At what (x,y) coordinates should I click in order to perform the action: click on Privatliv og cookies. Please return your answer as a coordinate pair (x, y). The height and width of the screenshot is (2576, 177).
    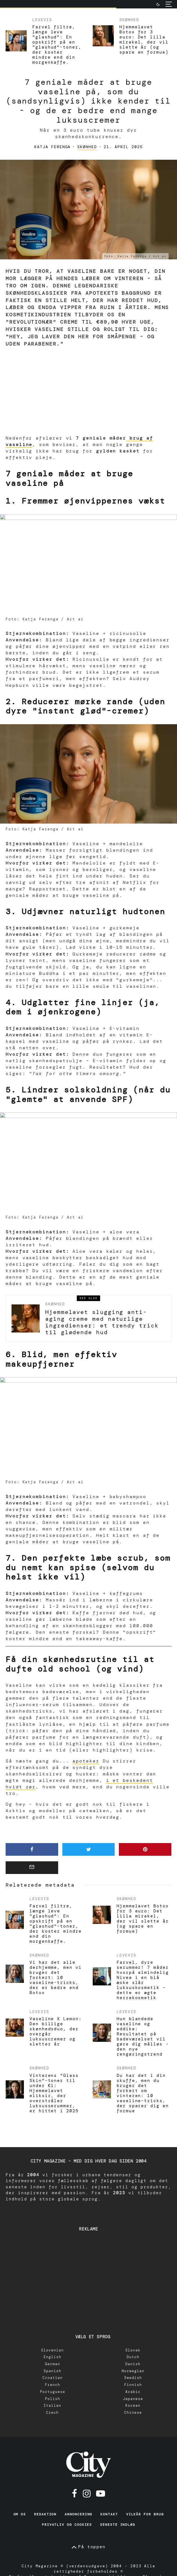
    Looking at the image, I should click on (67, 2524).